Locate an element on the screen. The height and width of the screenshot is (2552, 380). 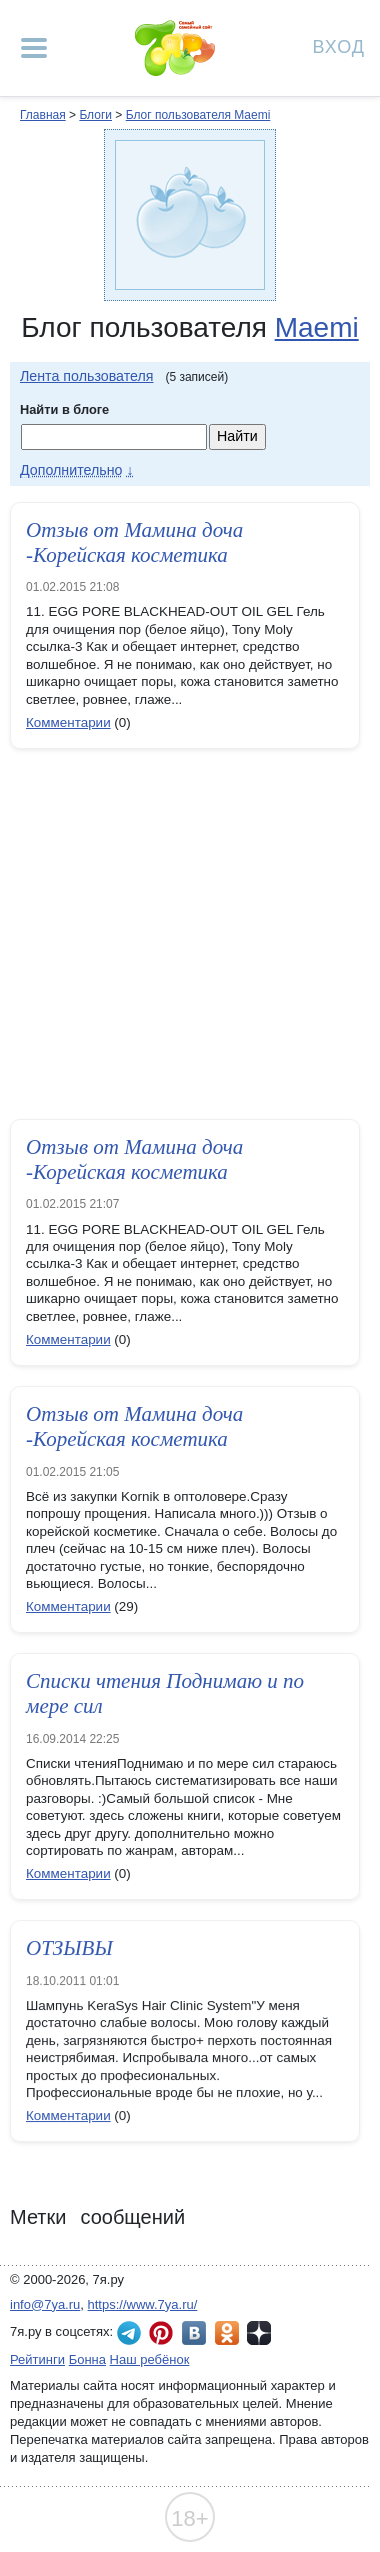
ОТЗЫВЫ is located at coordinates (69, 1948).